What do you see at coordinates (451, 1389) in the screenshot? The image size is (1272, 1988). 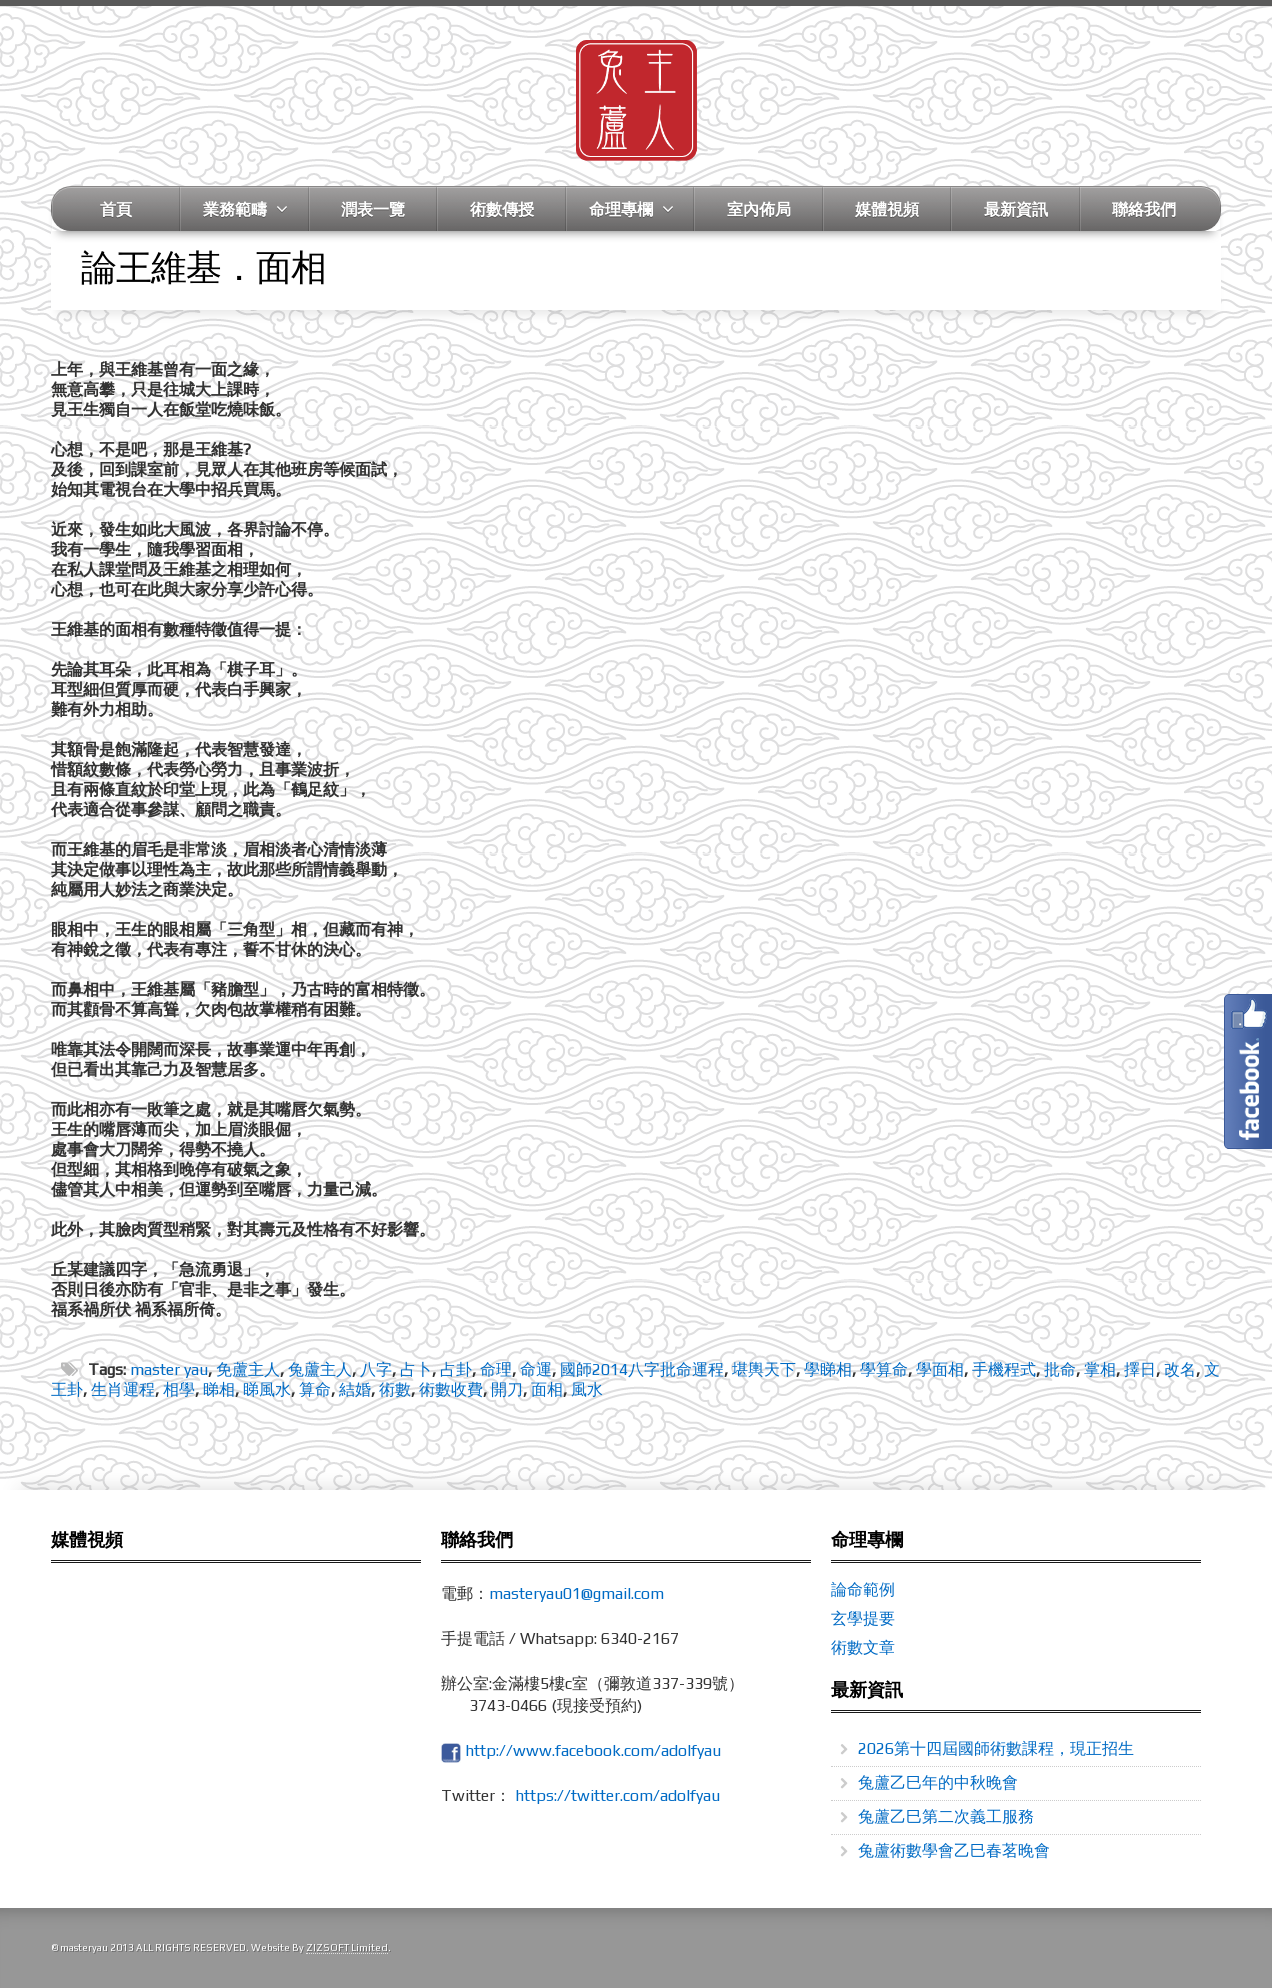 I see `術數收費` at bounding box center [451, 1389].